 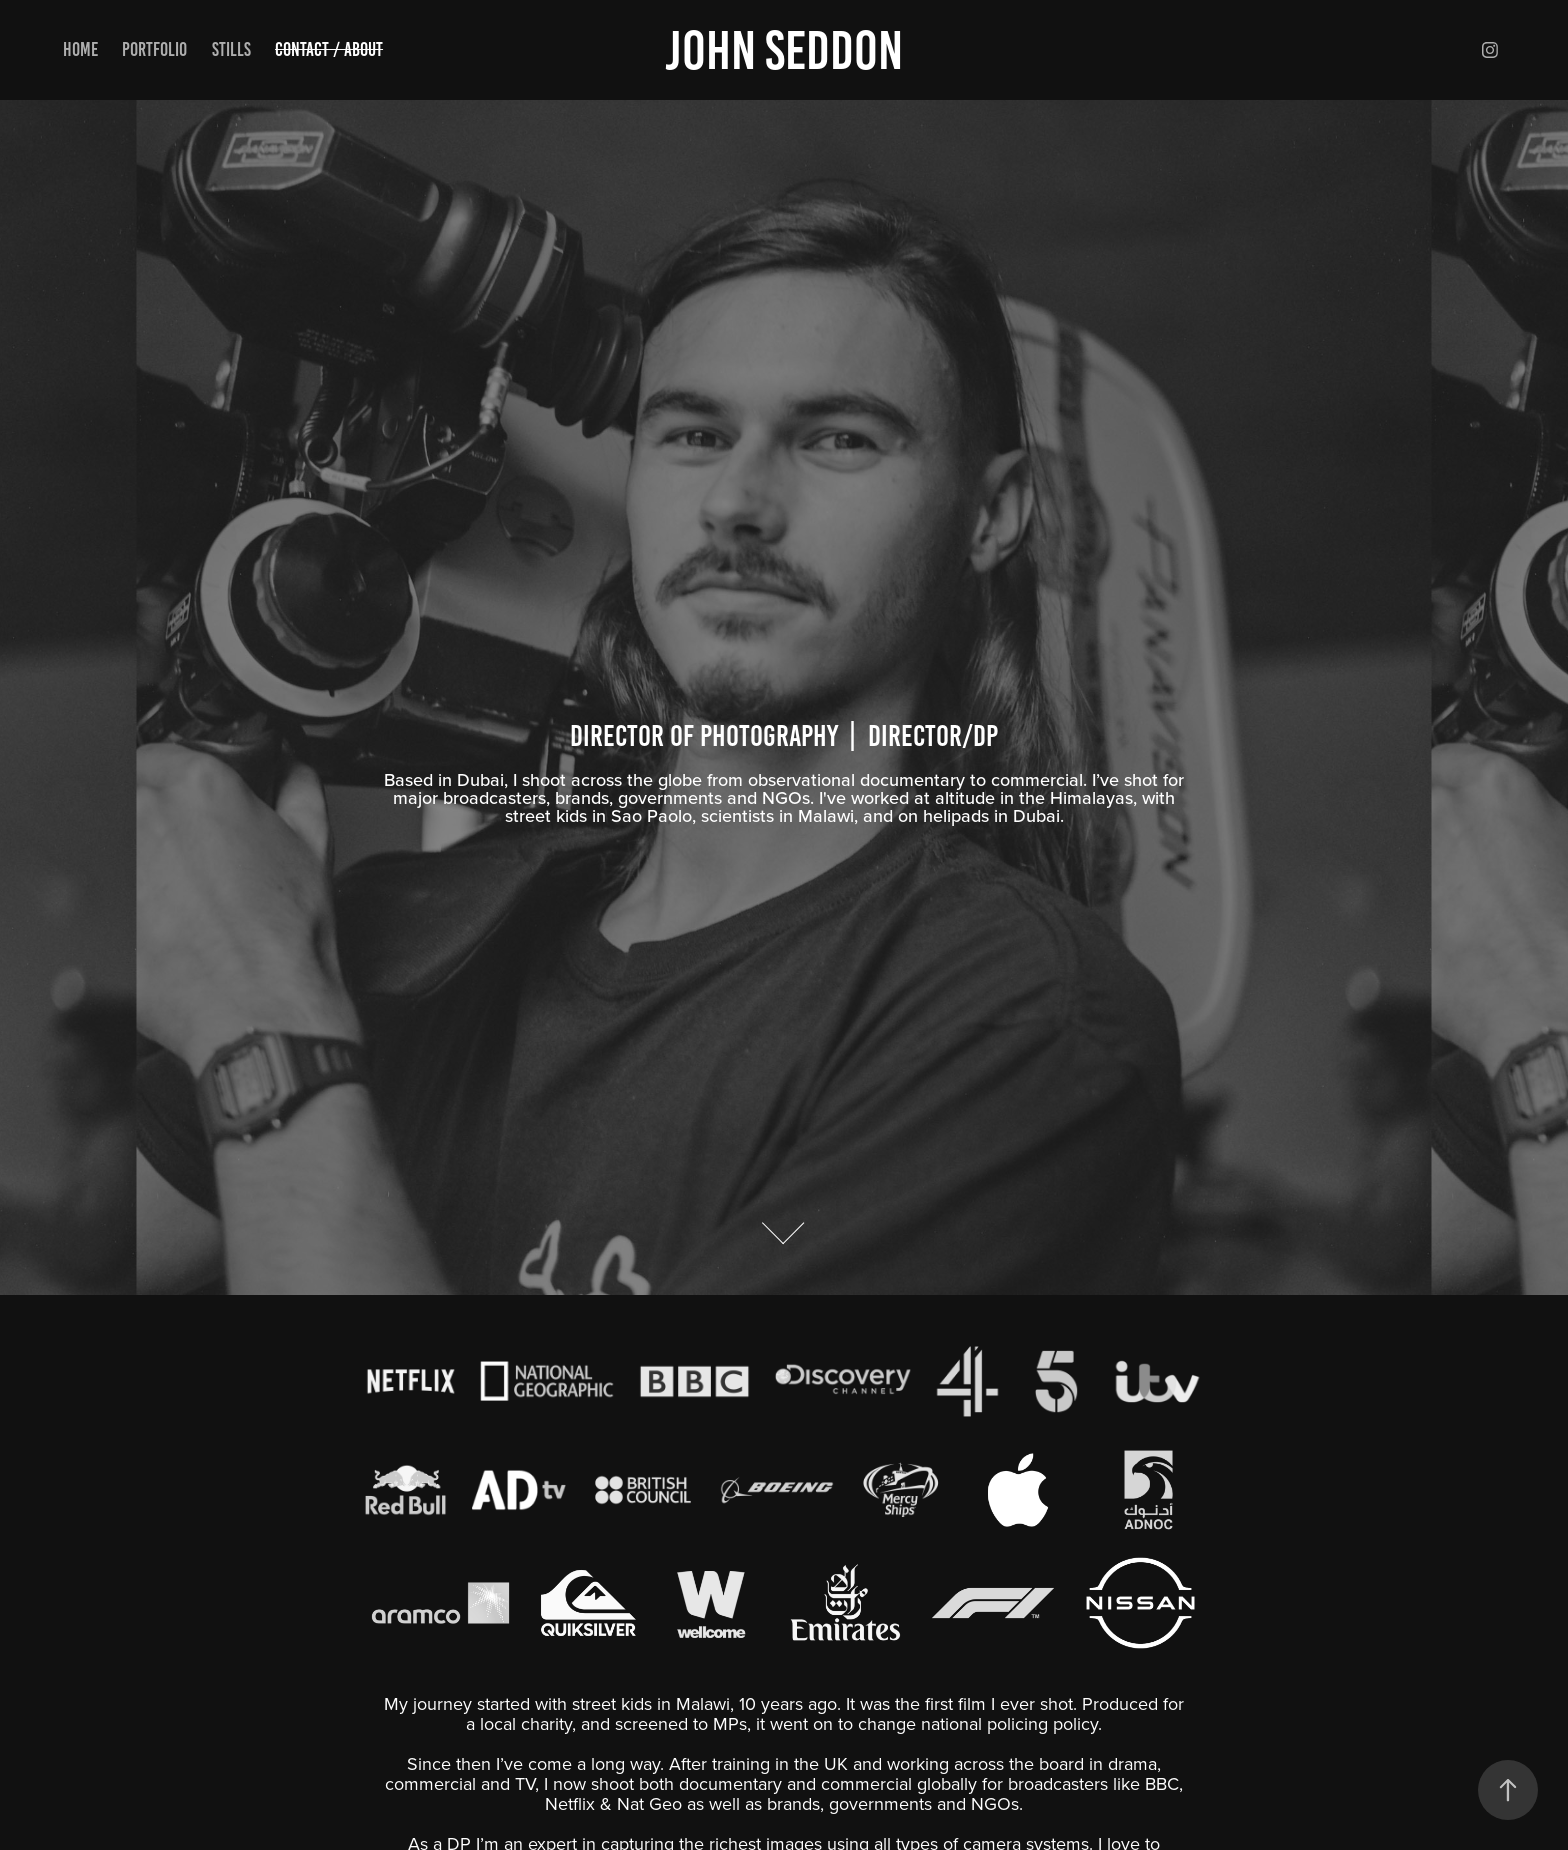 What do you see at coordinates (80, 49) in the screenshot?
I see `Home` at bounding box center [80, 49].